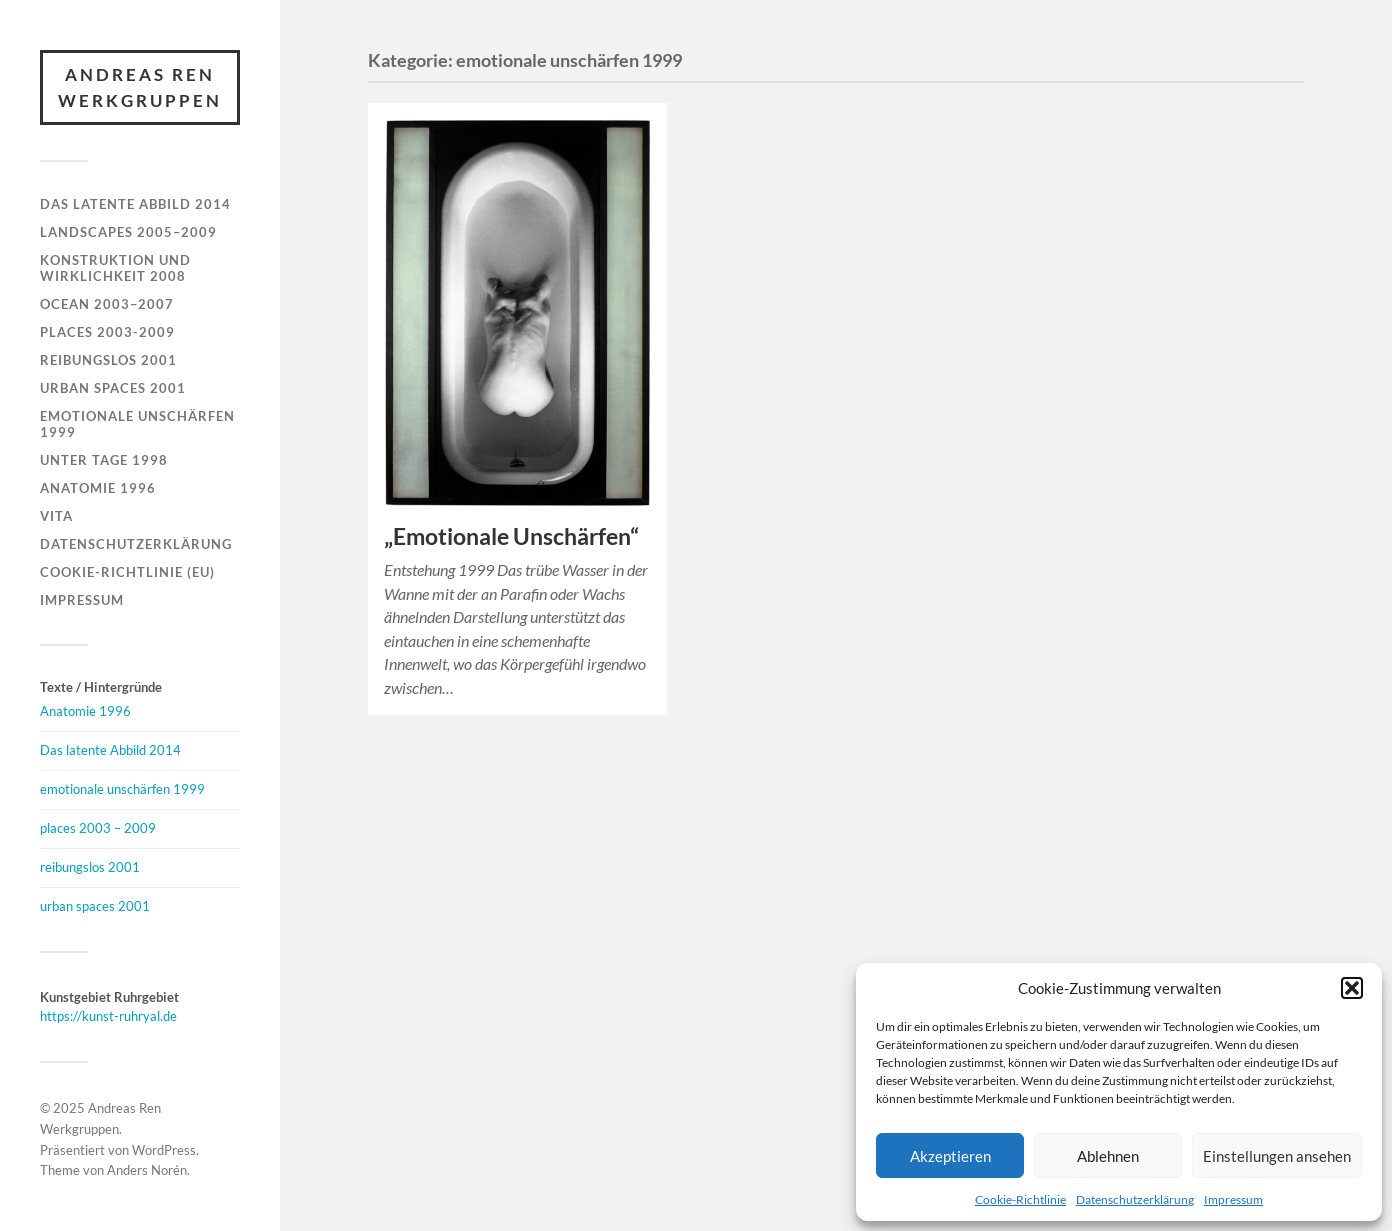 Image resolution: width=1392 pixels, height=1231 pixels. Describe the element at coordinates (950, 1156) in the screenshot. I see `Akzeptieren` at that location.